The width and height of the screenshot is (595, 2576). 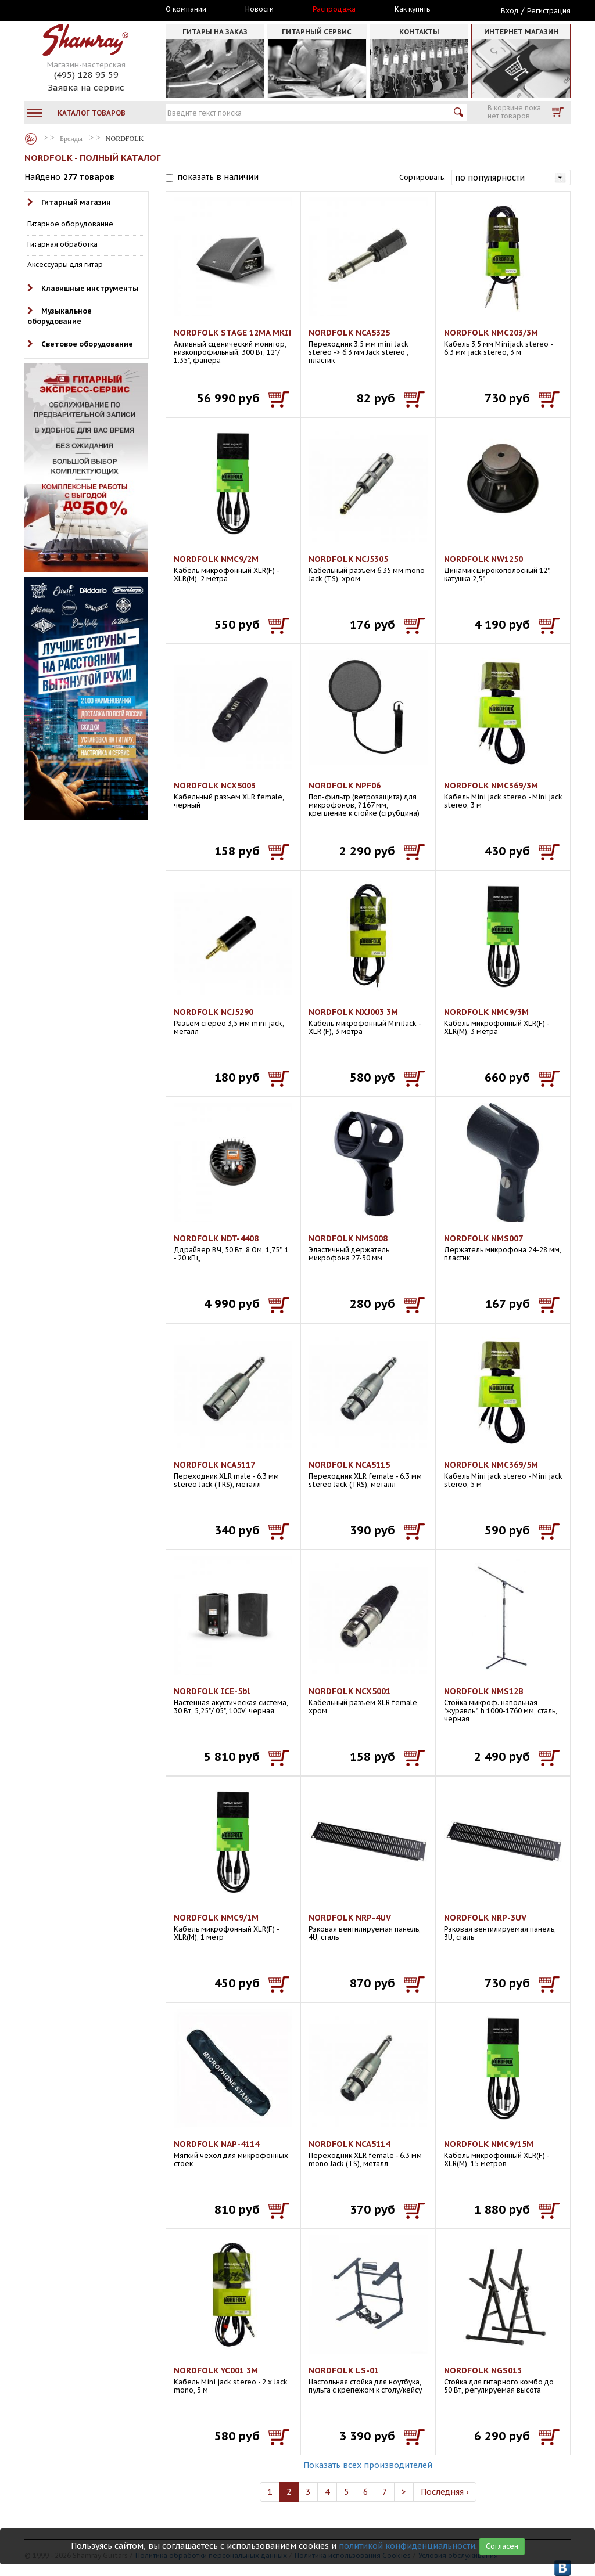 I want to click on Гитарное оборудование, so click(x=70, y=223).